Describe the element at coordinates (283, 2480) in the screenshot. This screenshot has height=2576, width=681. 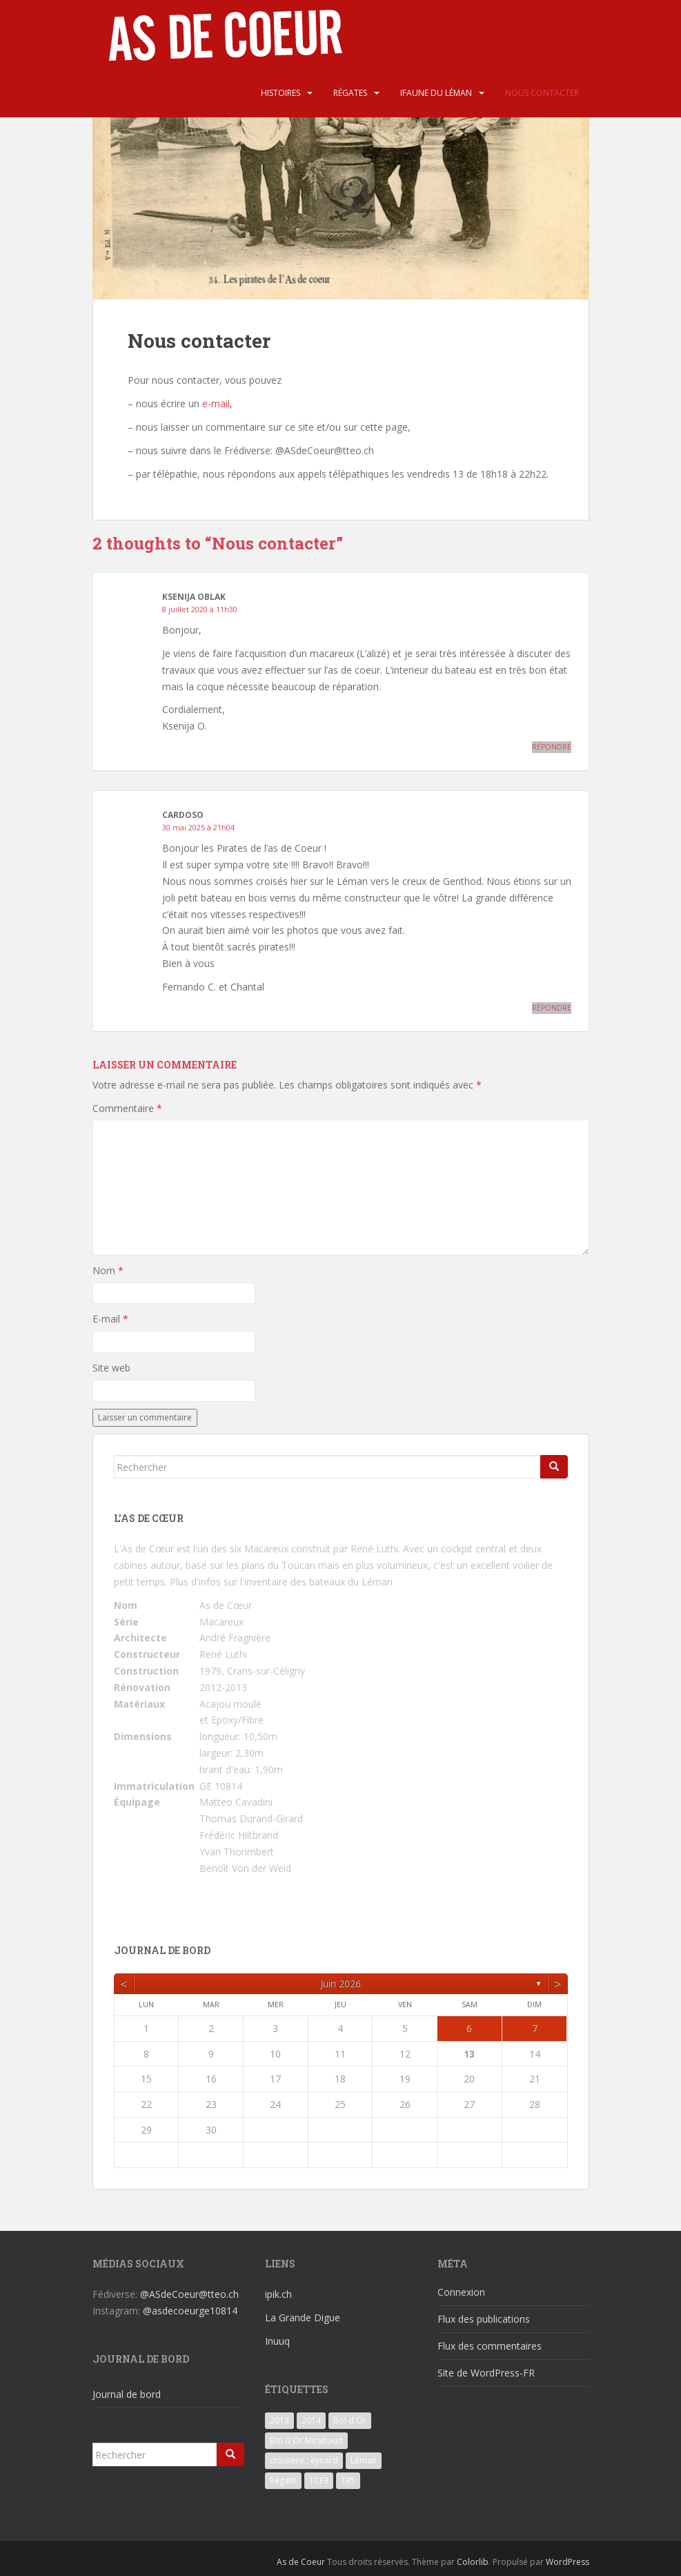
I see `Régate [Régate (6 éléments)]` at that location.